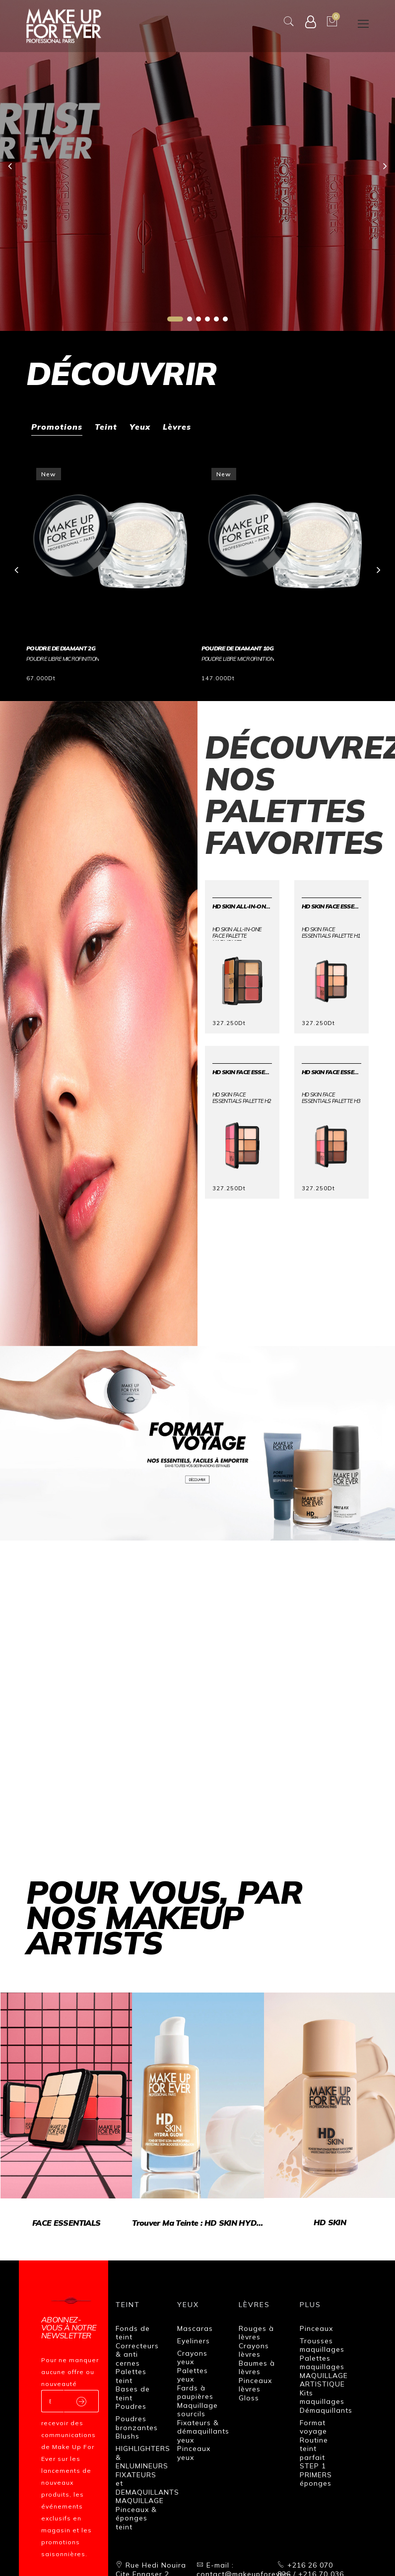  Describe the element at coordinates (314, 2449) in the screenshot. I see `Routine teint parfait` at that location.